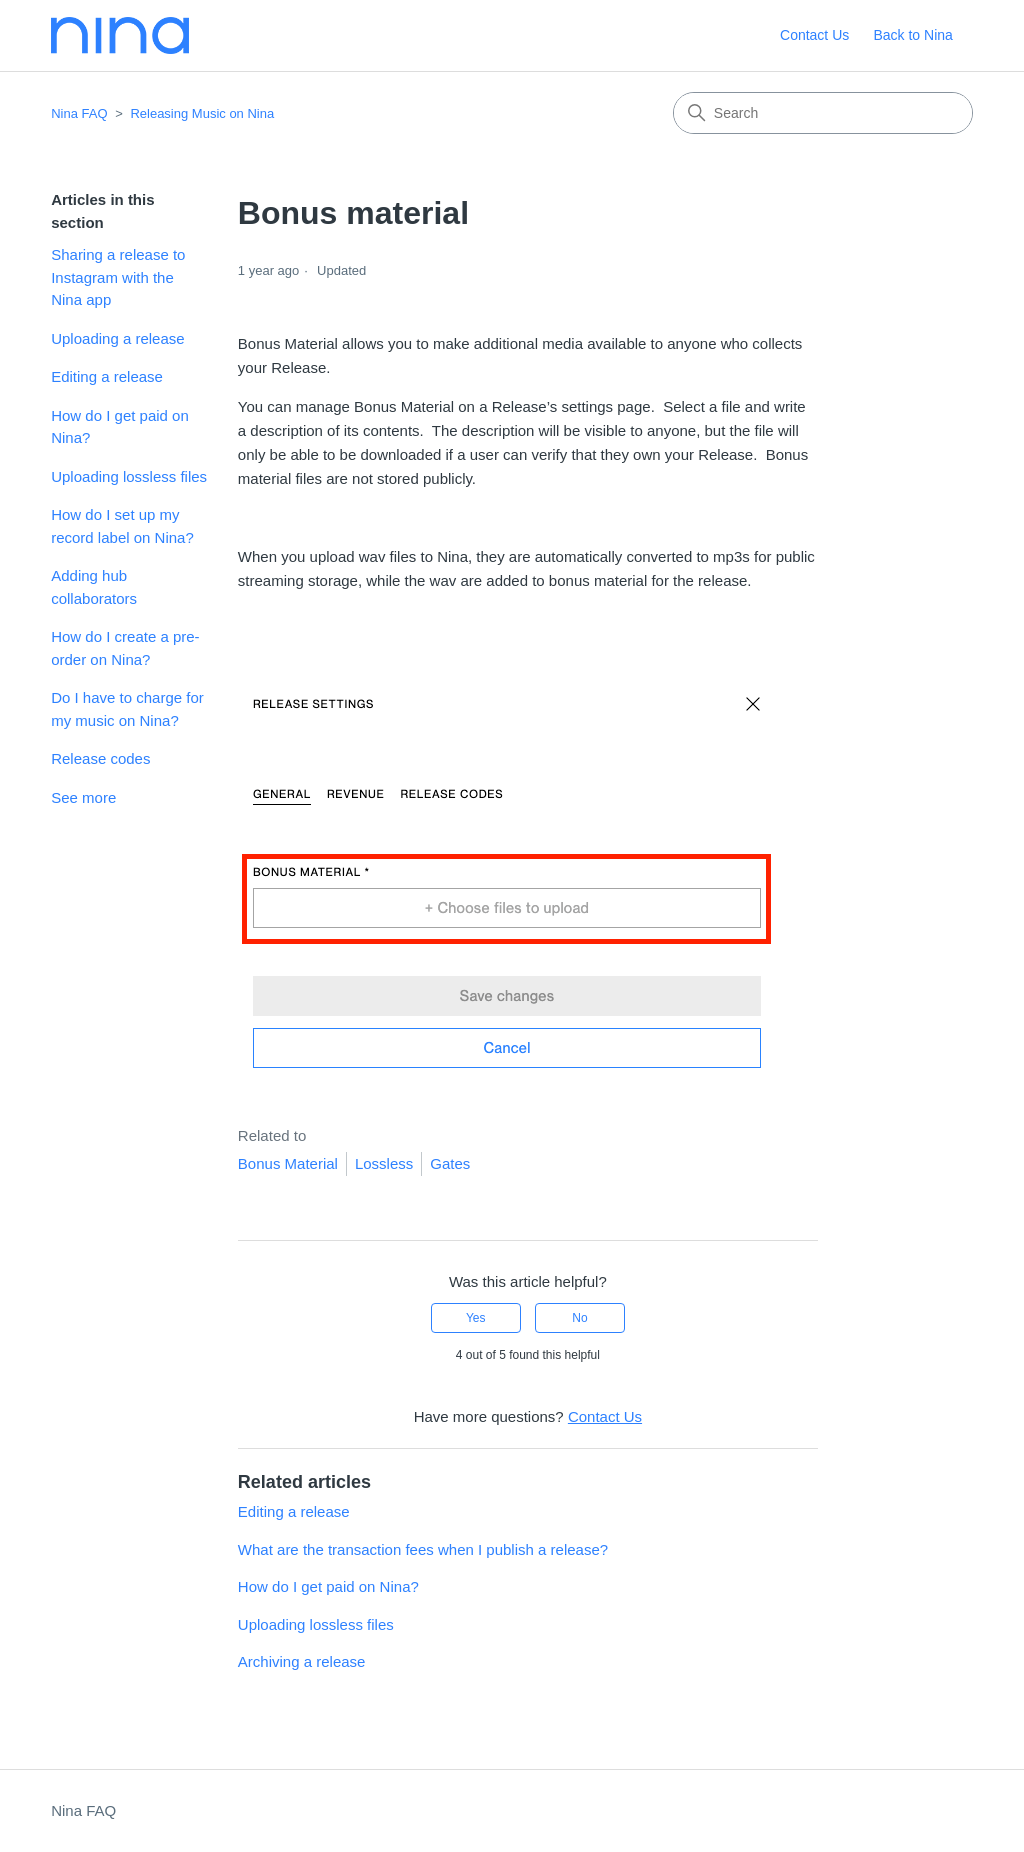 The width and height of the screenshot is (1024, 1852). I want to click on How do I get paid on Nina?, so click(120, 427).